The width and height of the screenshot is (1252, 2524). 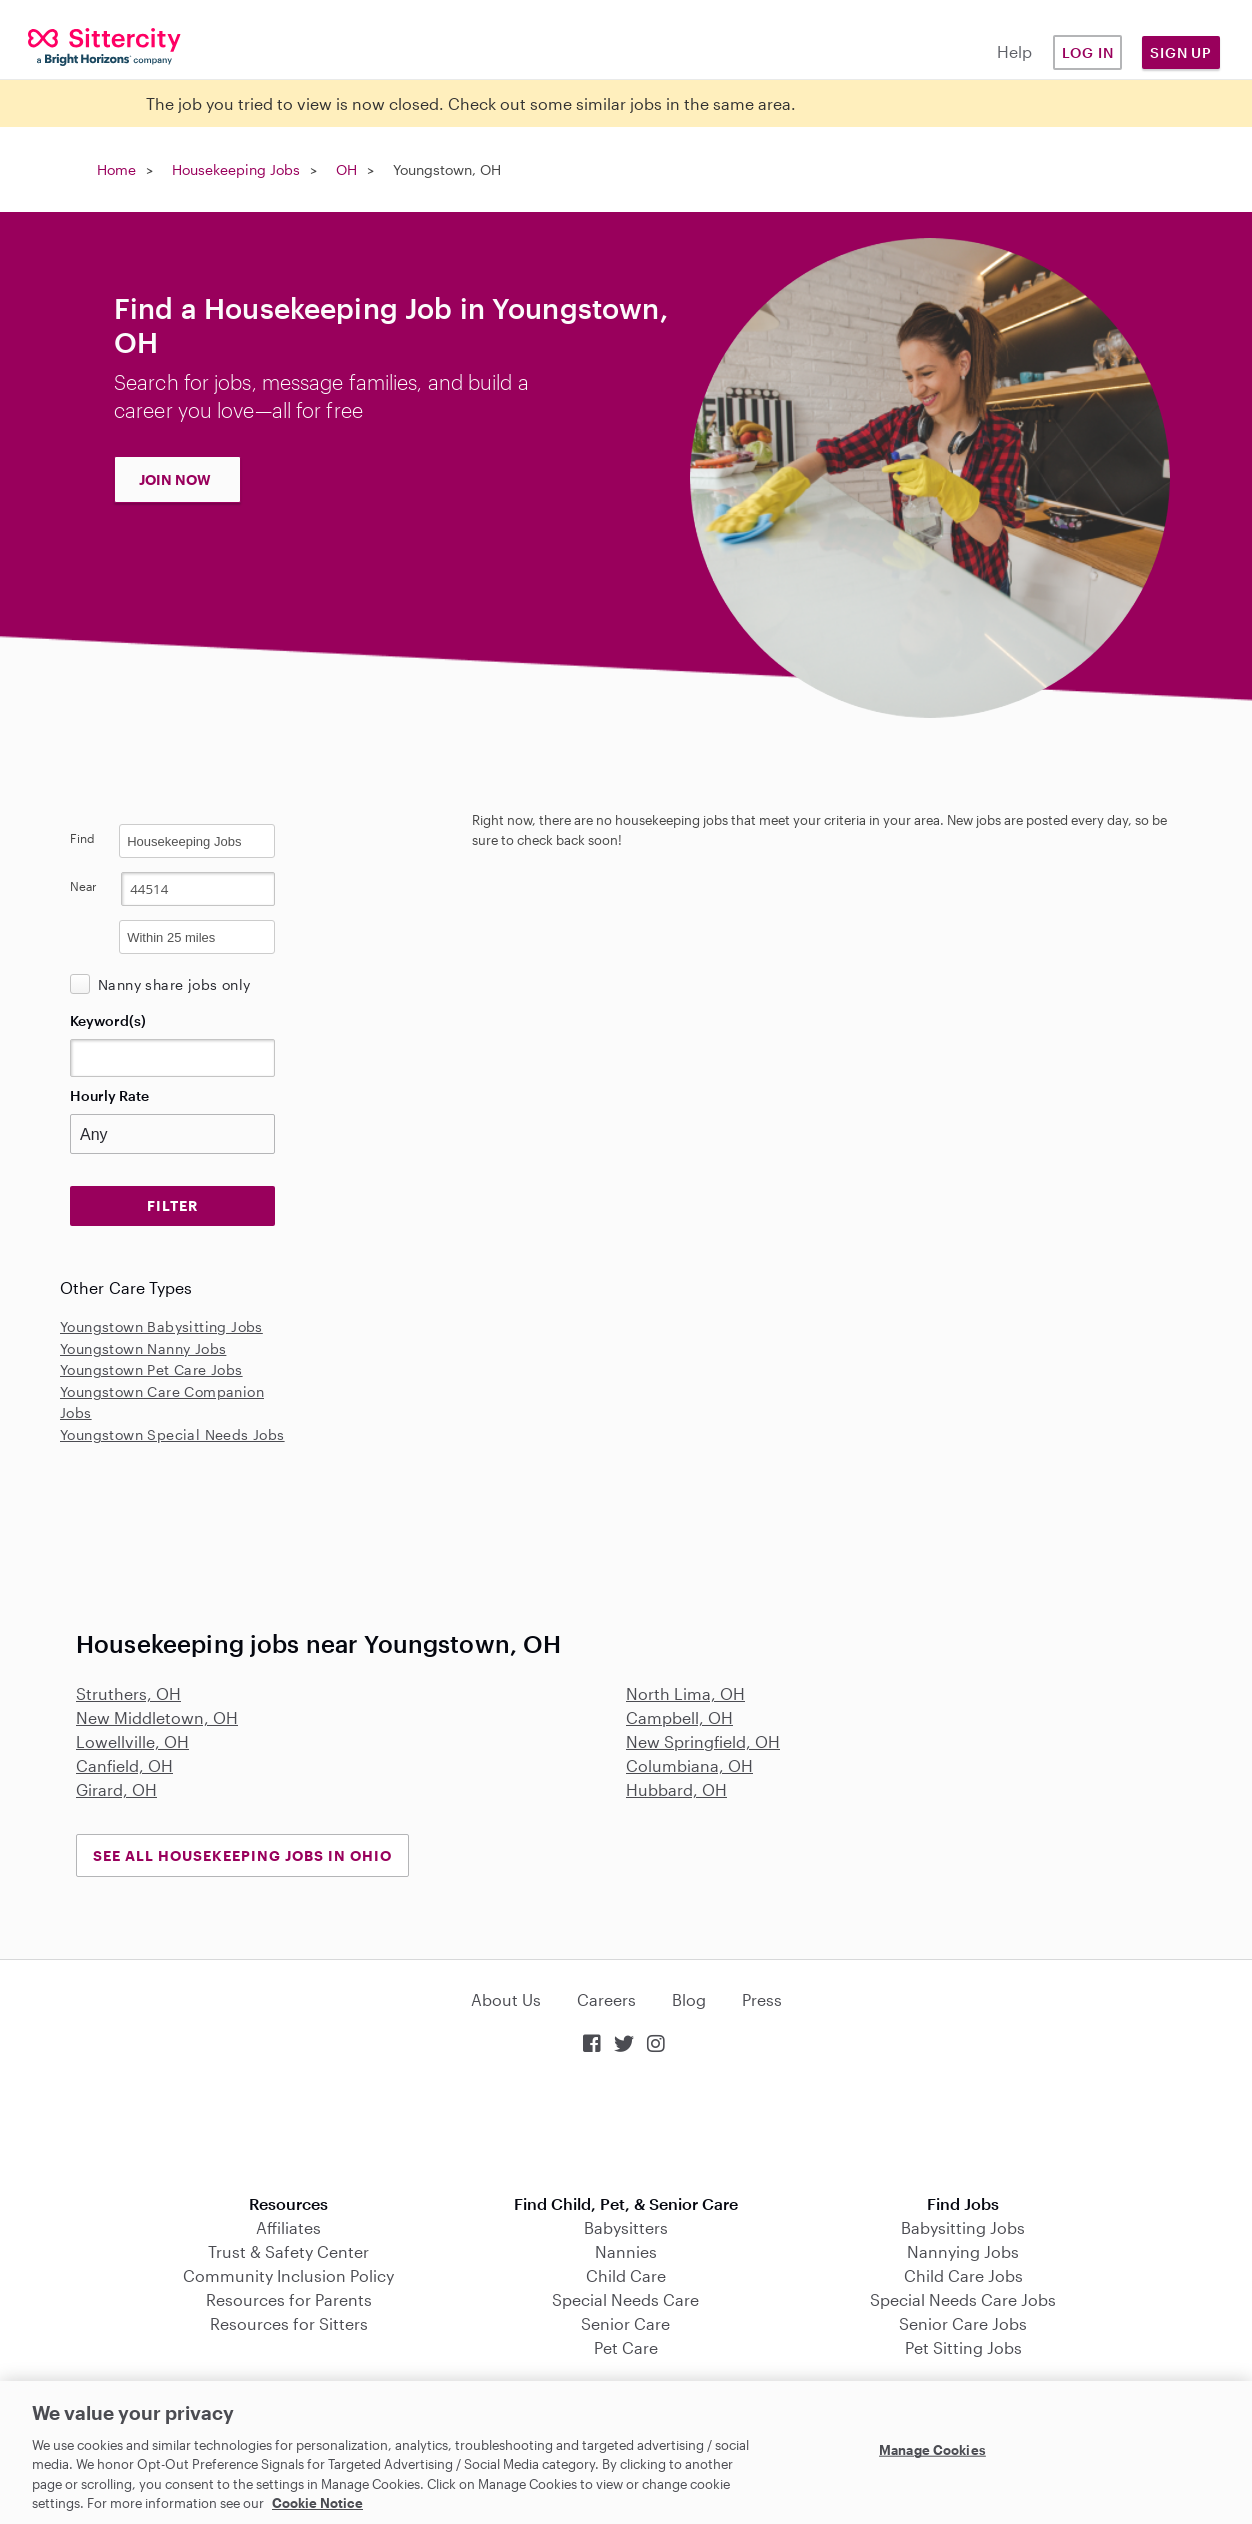 What do you see at coordinates (625, 2299) in the screenshot?
I see `Special Needs Care` at bounding box center [625, 2299].